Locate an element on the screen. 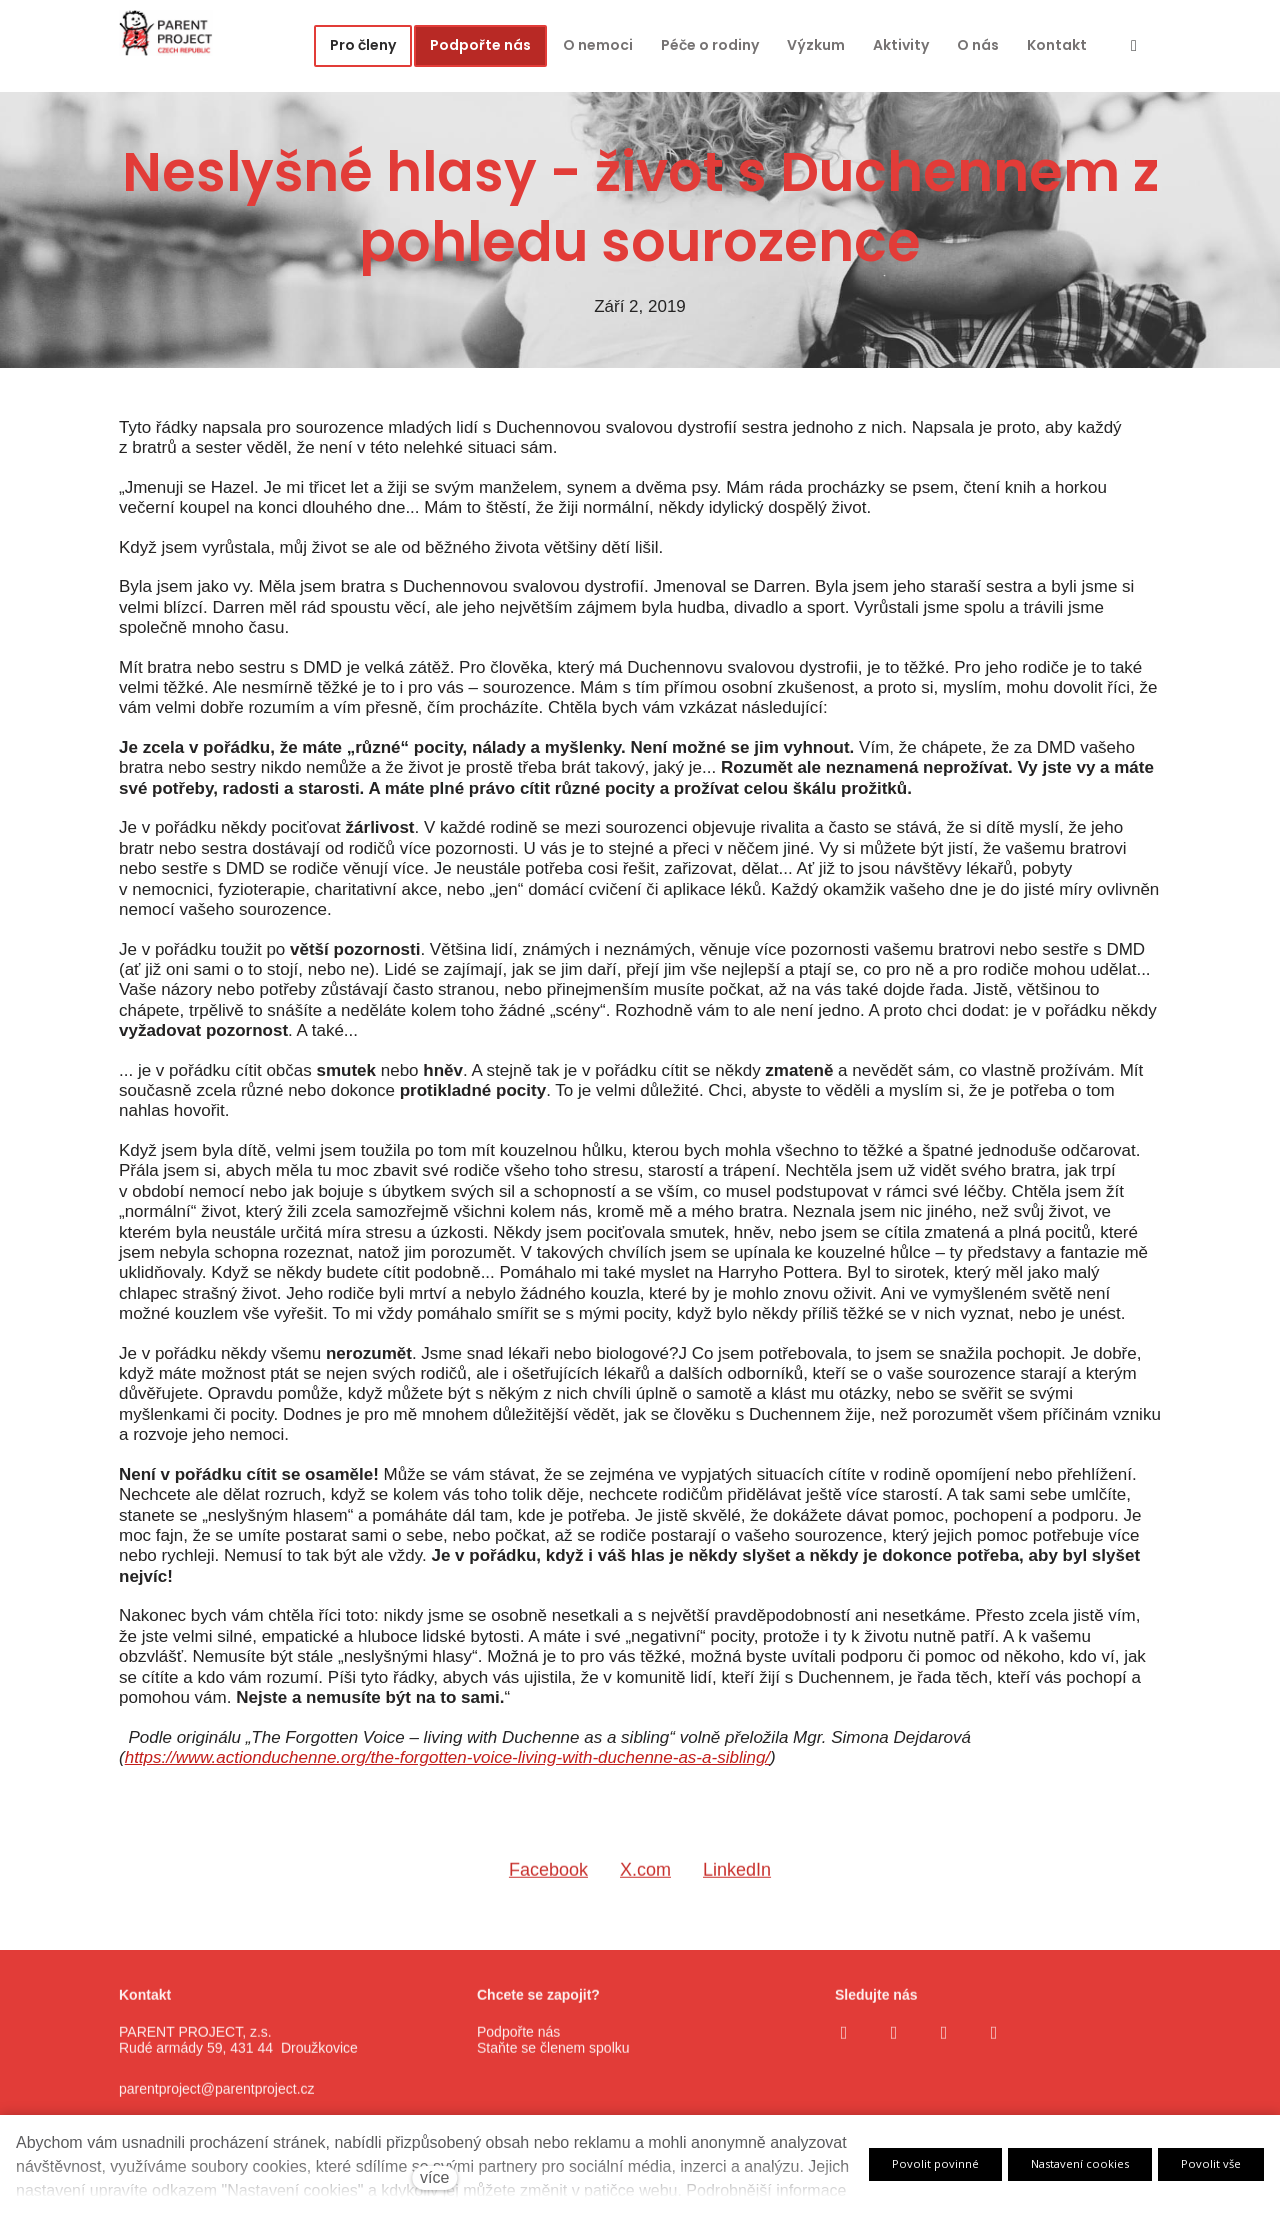 This screenshot has height=2214, width=1280. Staňte se členem spolku is located at coordinates (553, 2062).